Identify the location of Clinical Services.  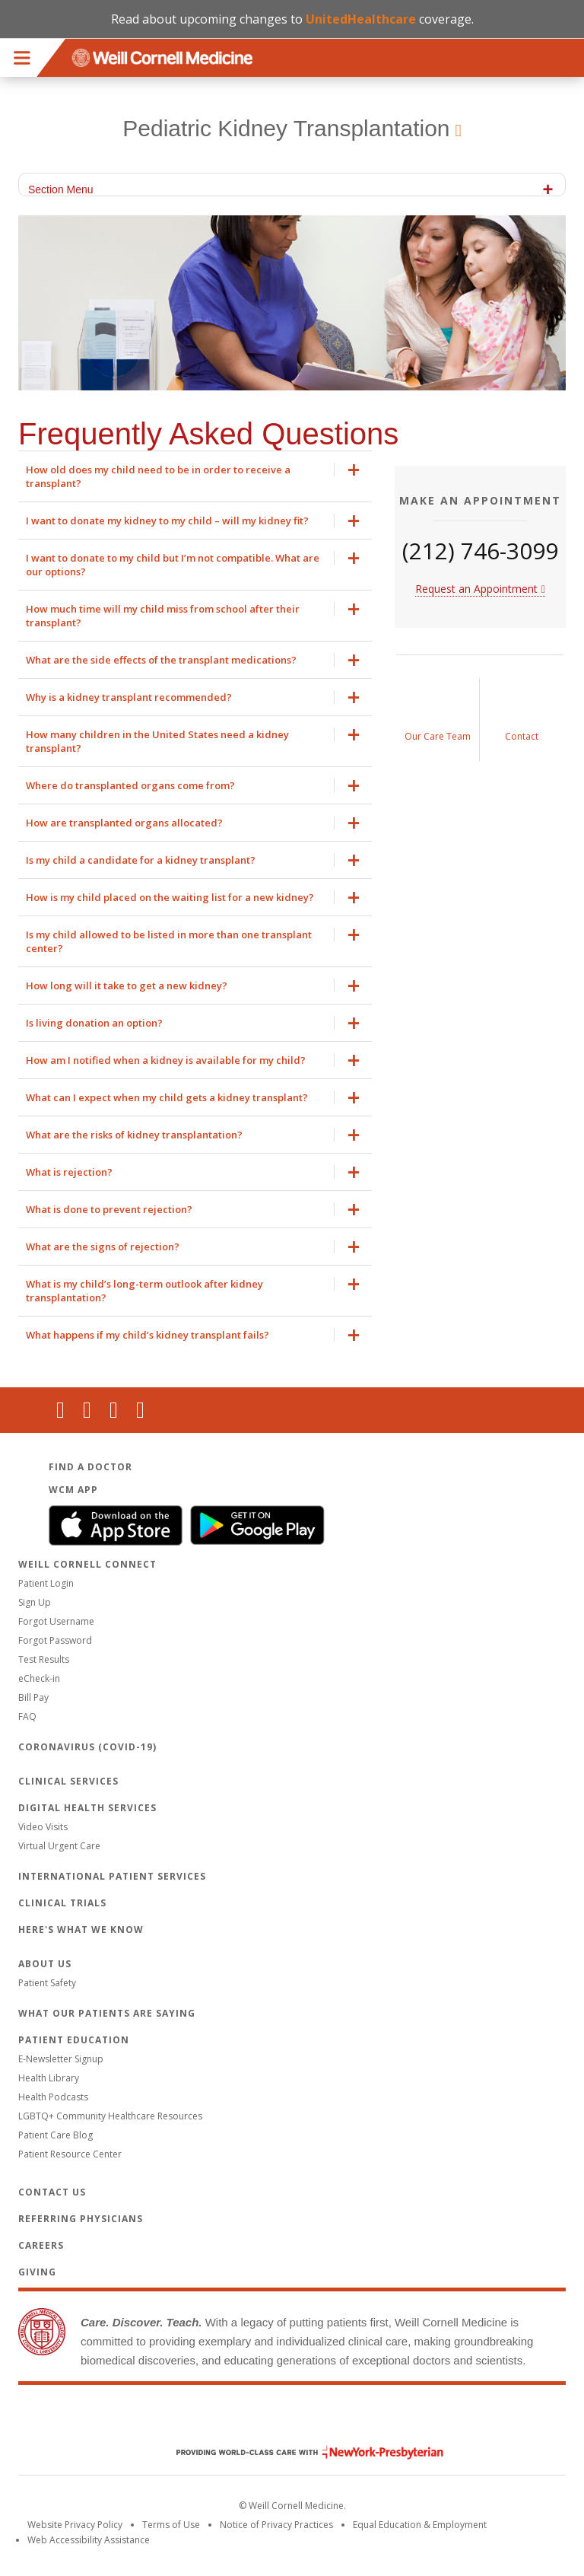
(68, 1781).